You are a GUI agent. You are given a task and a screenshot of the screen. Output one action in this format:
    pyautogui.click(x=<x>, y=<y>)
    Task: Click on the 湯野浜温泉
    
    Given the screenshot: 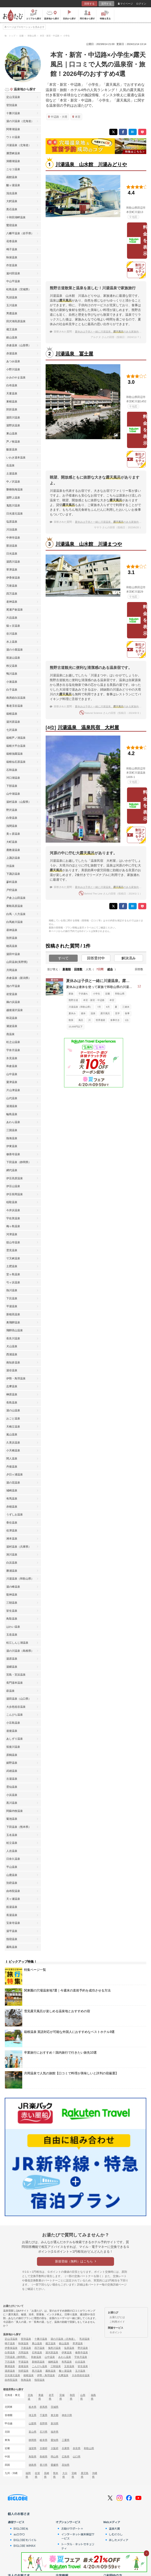 What is the action you would take?
    pyautogui.click(x=13, y=425)
    